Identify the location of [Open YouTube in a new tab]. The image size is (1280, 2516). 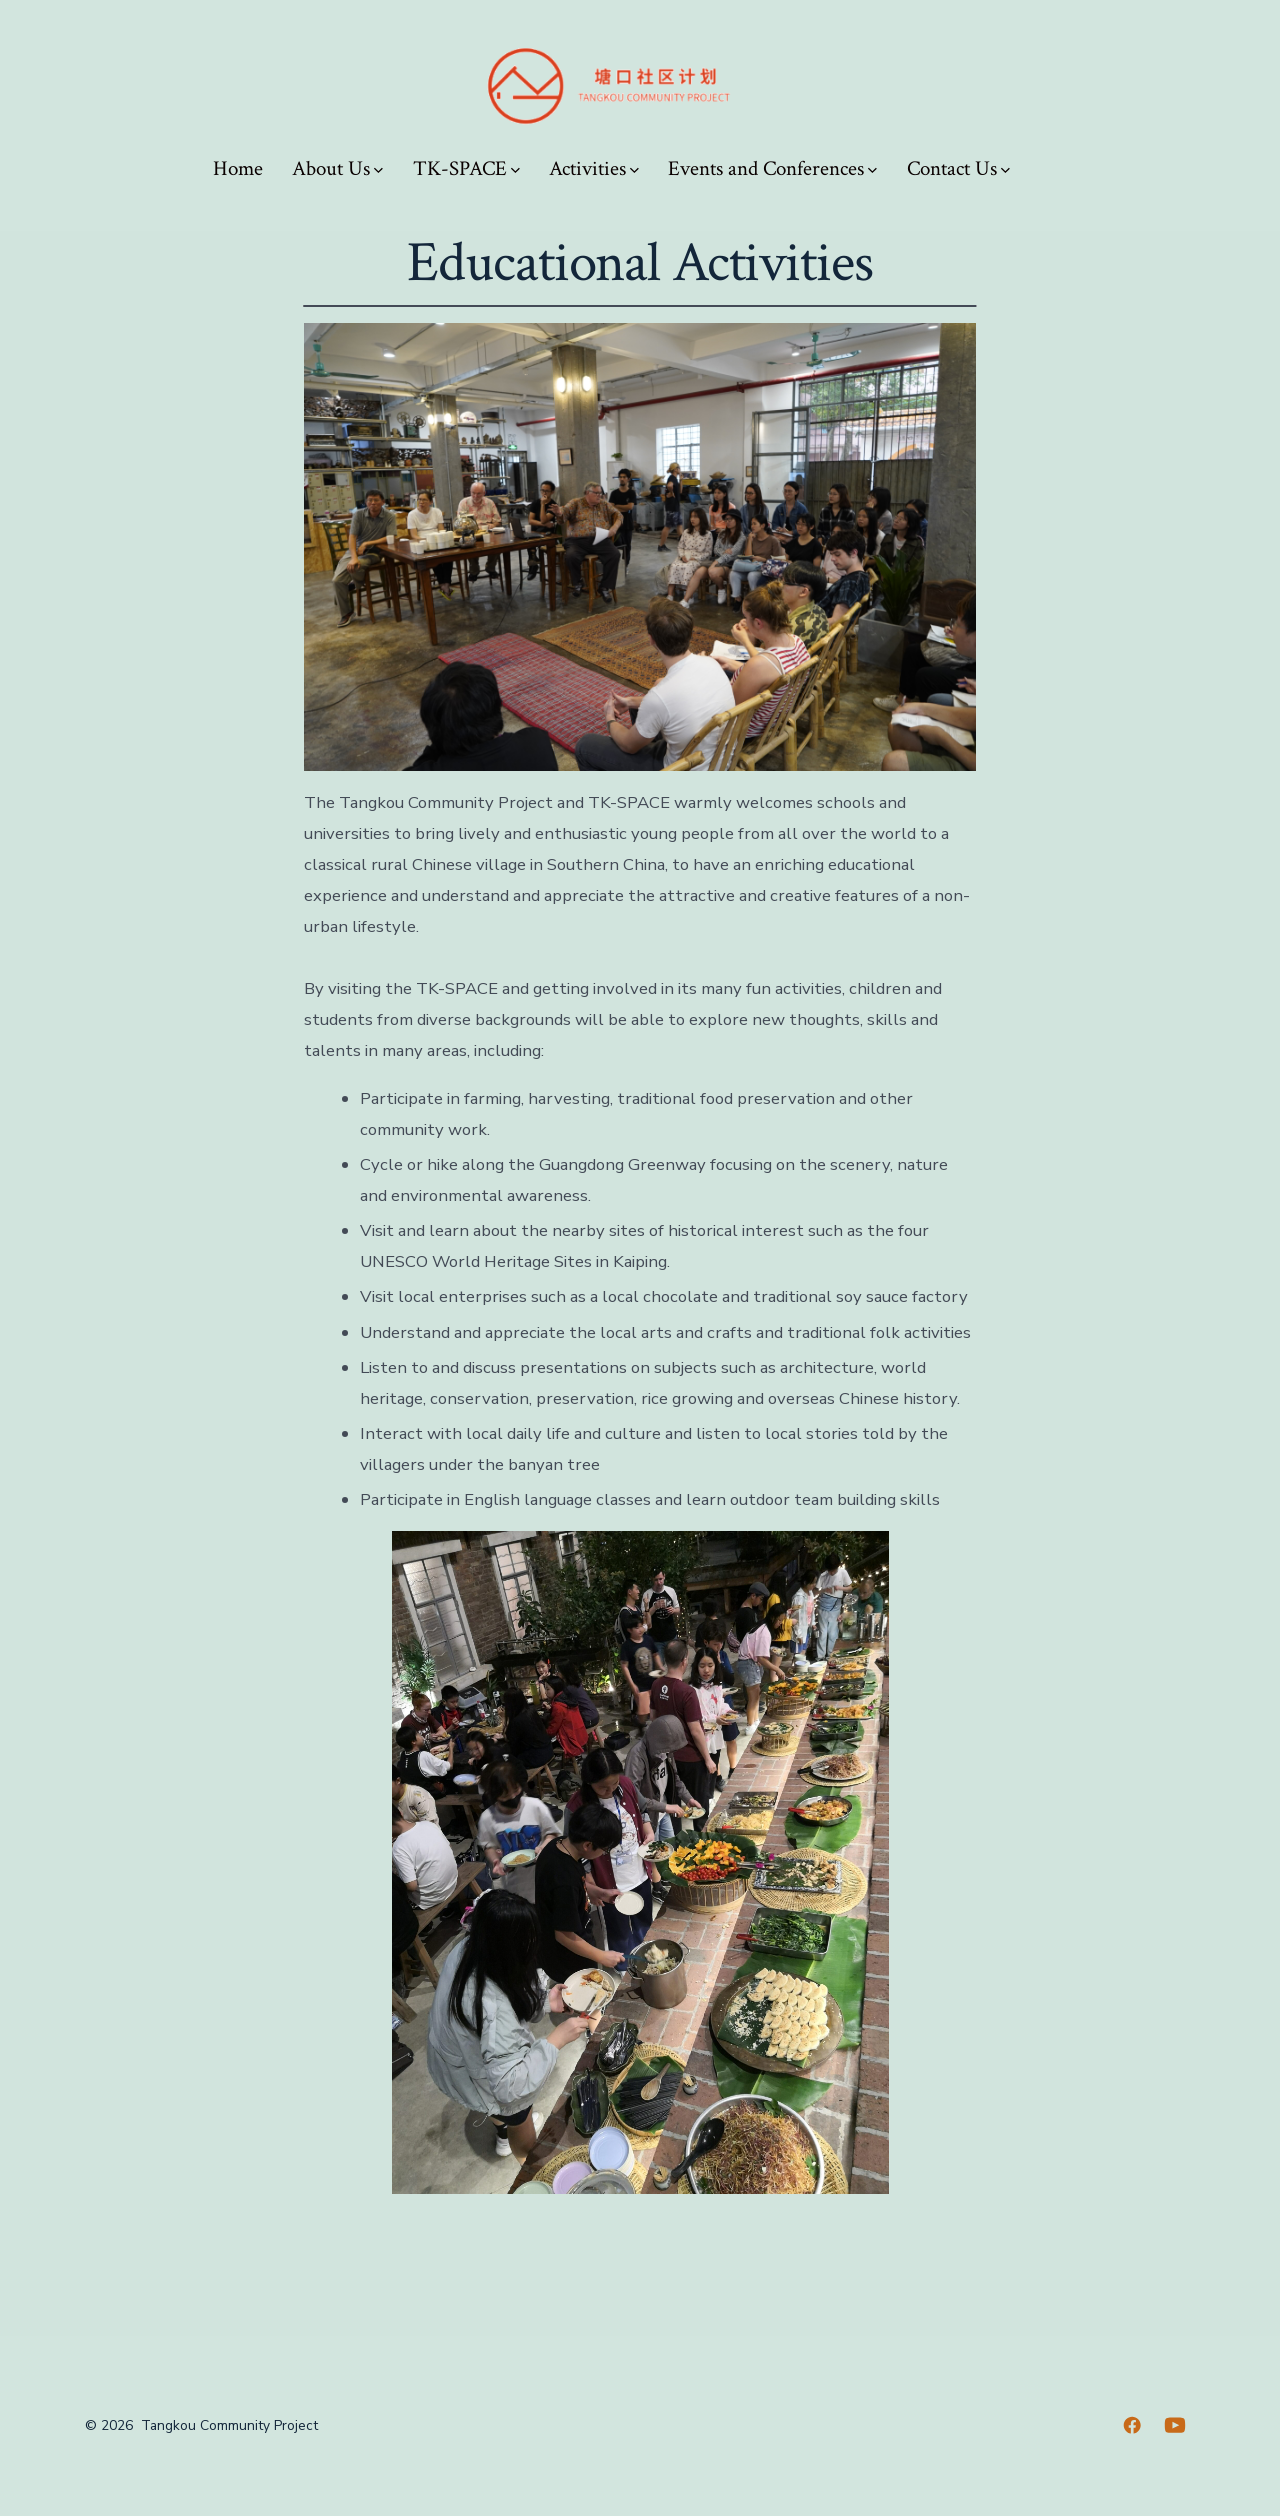
(1175, 2425).